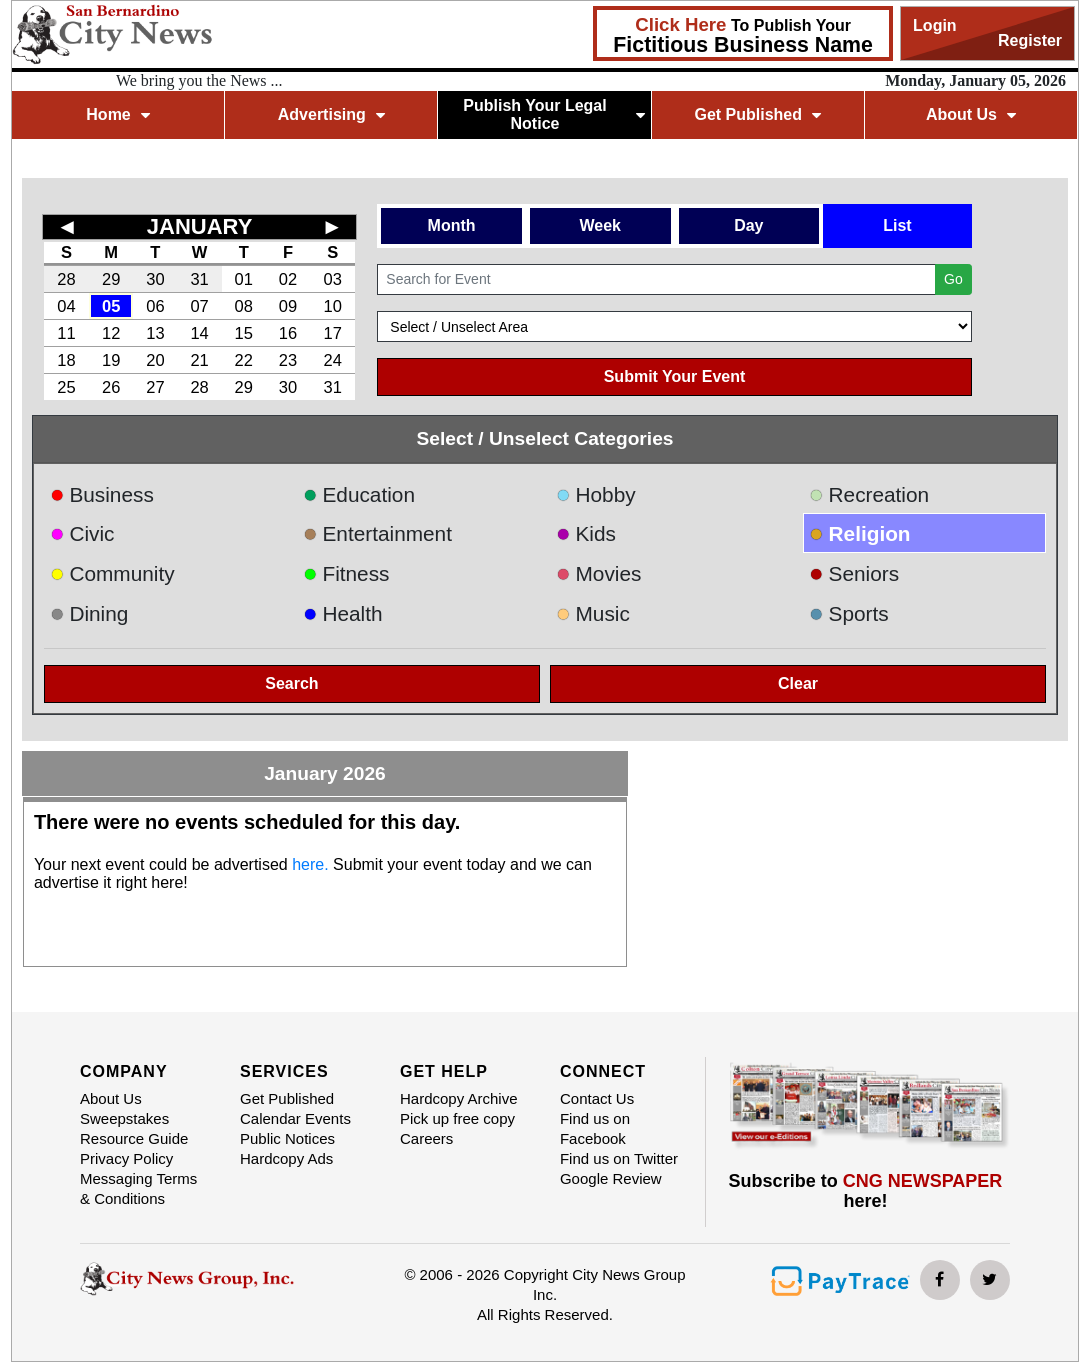 This screenshot has height=1362, width=1090. I want to click on Entertainment, so click(377, 533).